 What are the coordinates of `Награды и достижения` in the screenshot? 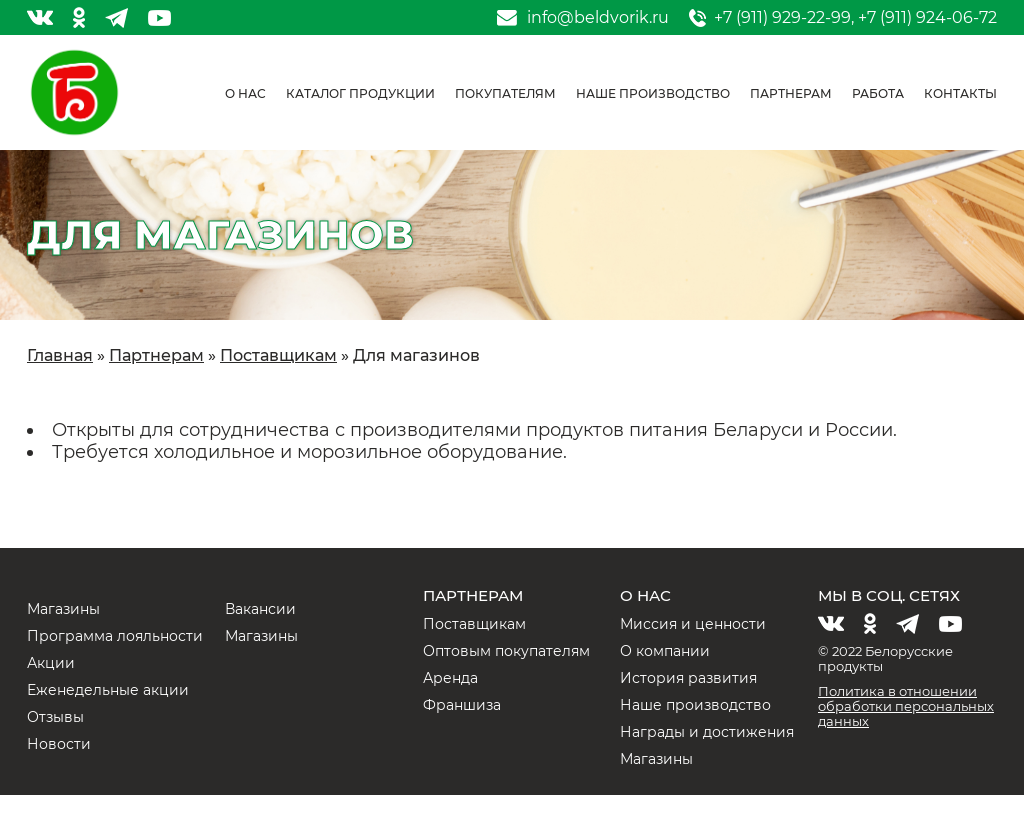 It's located at (707, 732).